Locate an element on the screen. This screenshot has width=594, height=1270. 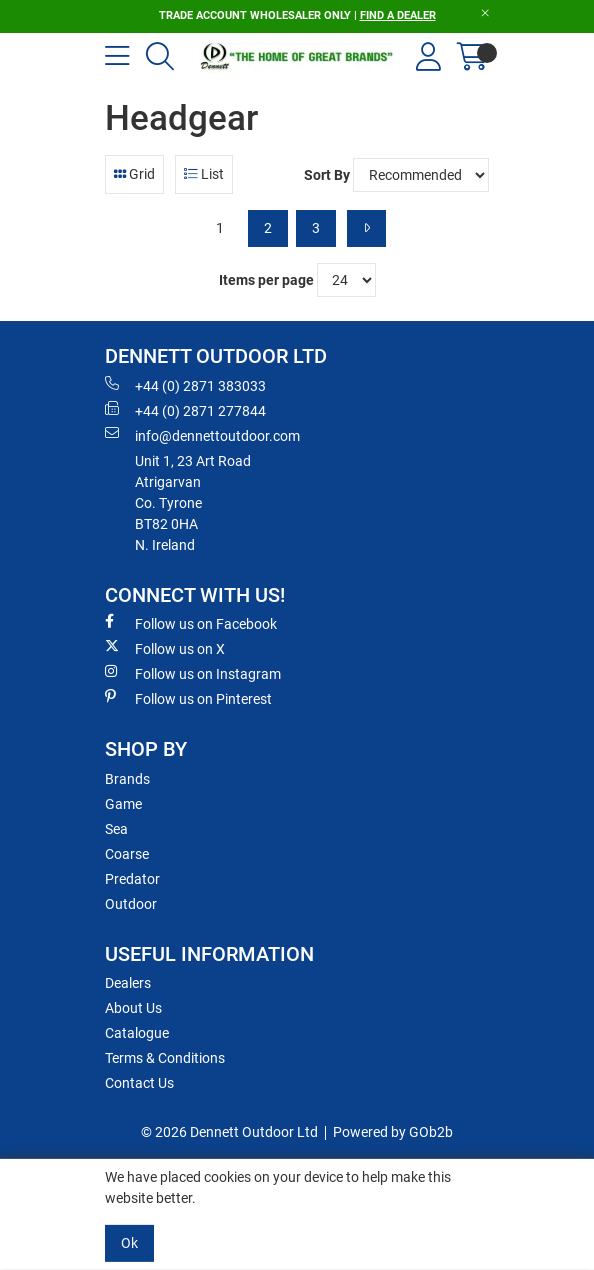
Dealers is located at coordinates (128, 983).